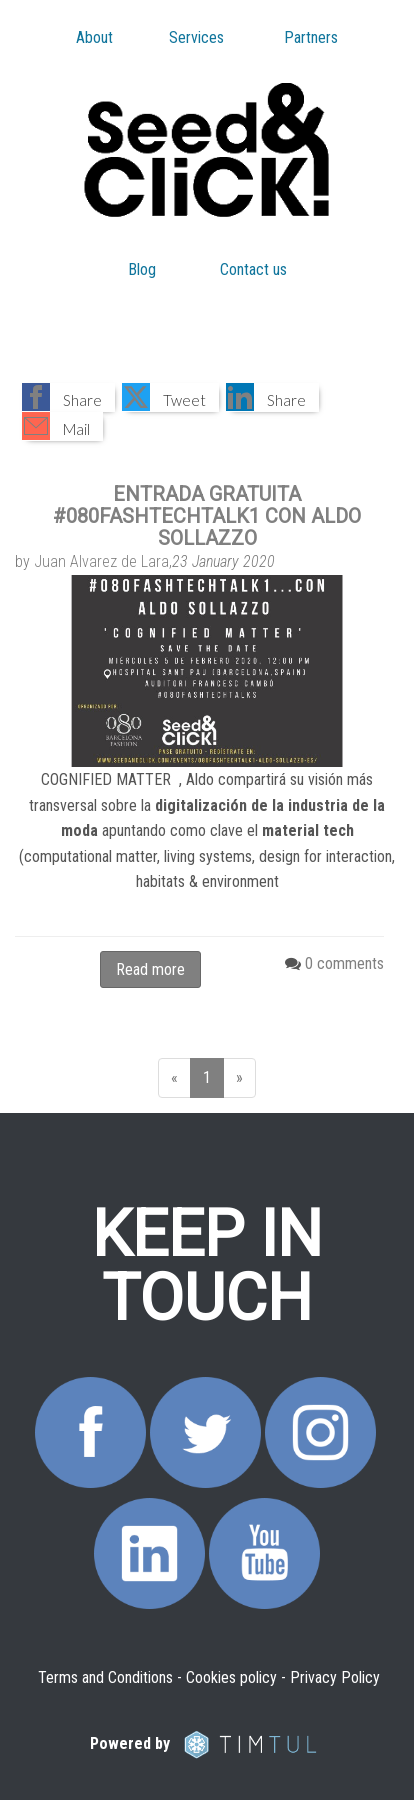 The image size is (414, 1800). Describe the element at coordinates (311, 37) in the screenshot. I see `Partners` at that location.